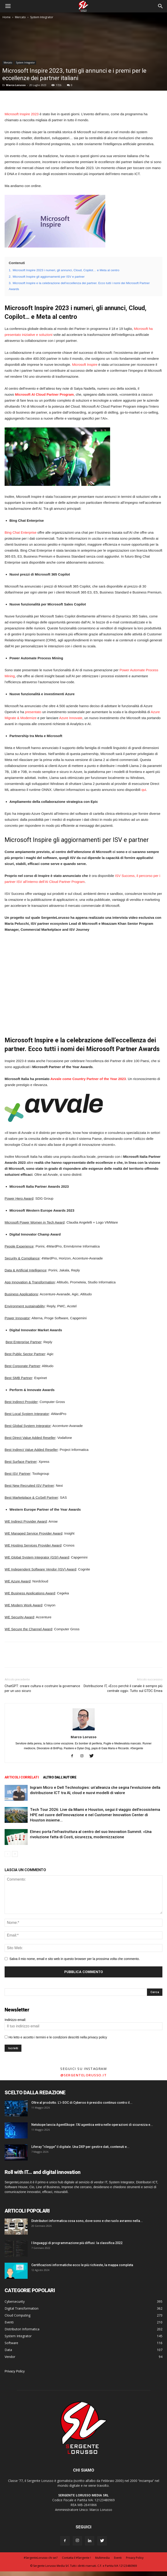 This screenshot has width=167, height=2576. I want to click on ARTICOLI CORRELATI, so click(21, 1777).